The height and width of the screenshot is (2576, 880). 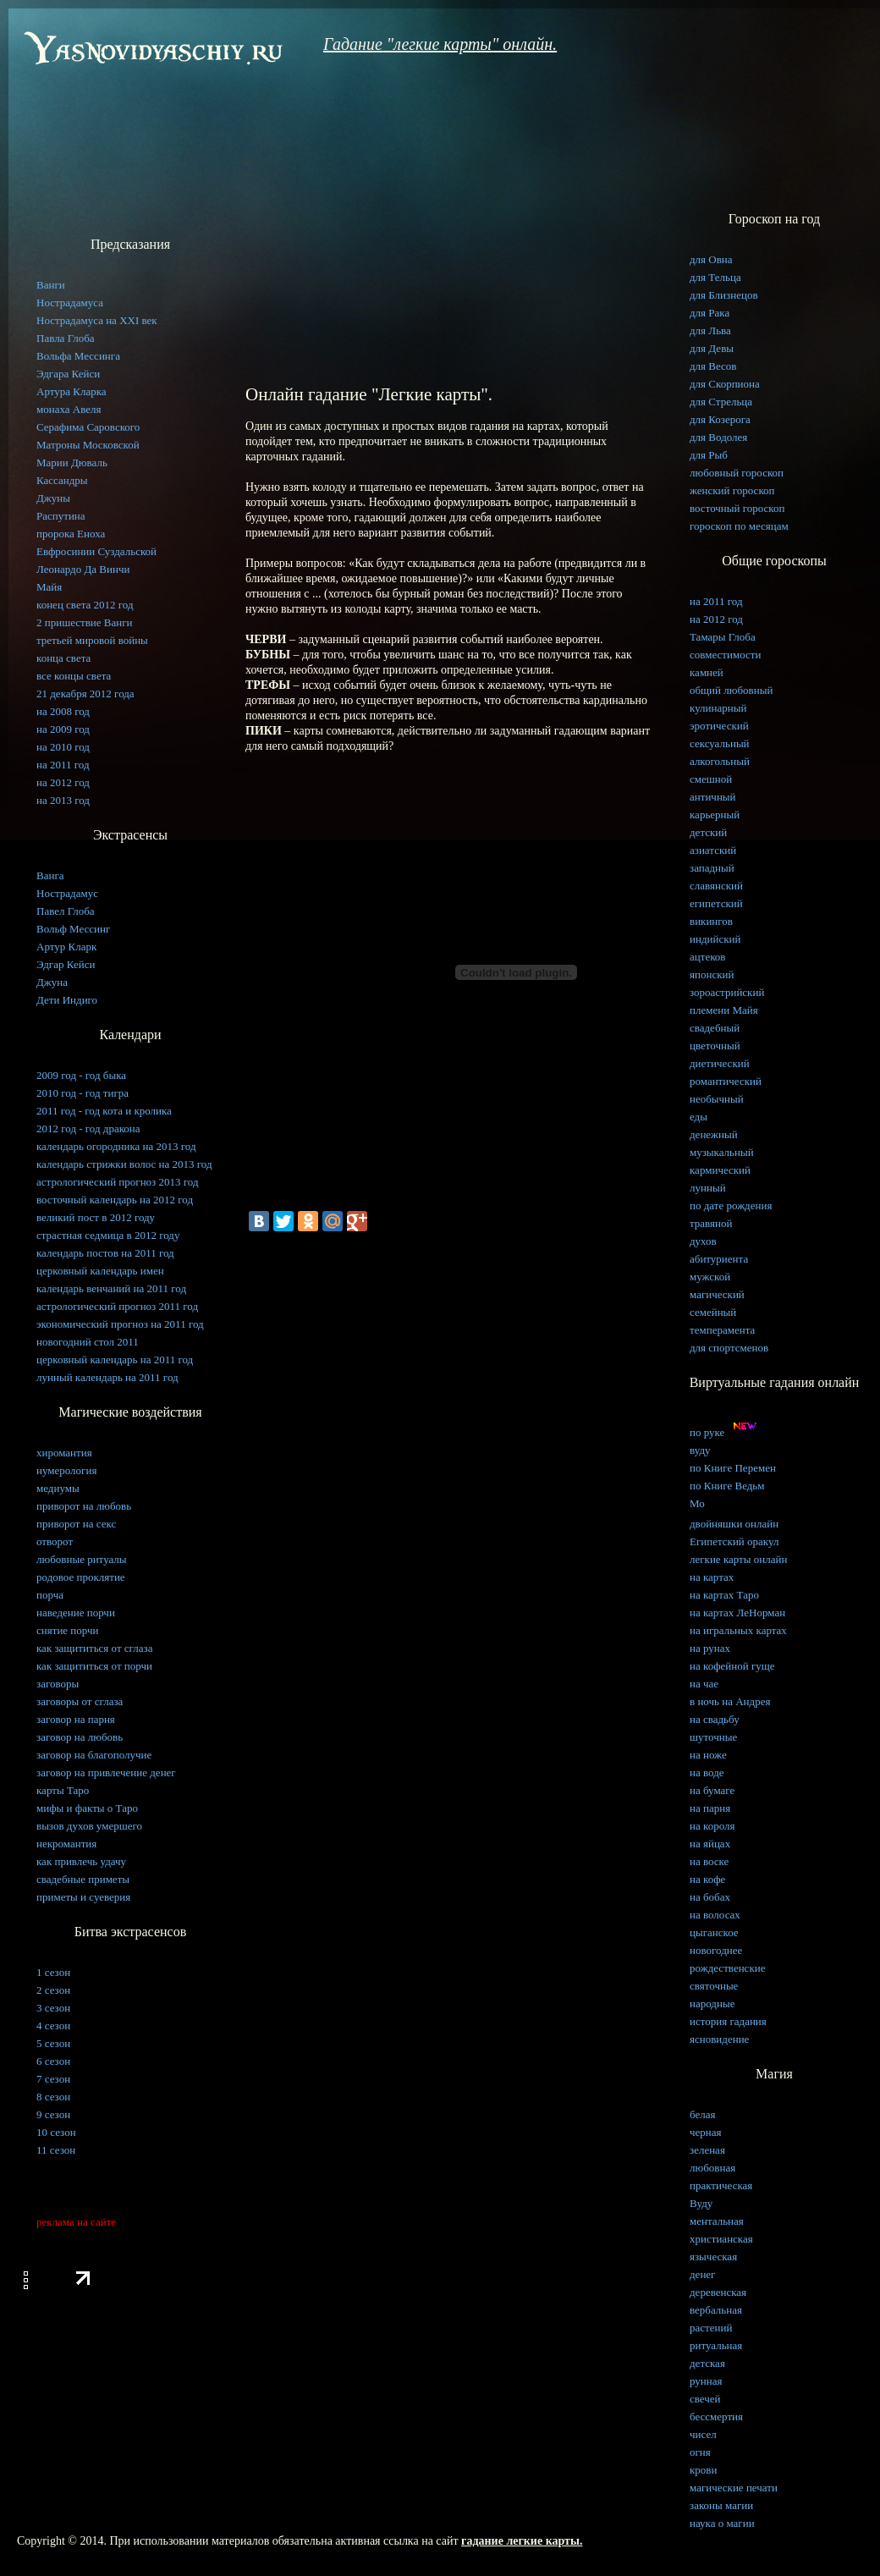 What do you see at coordinates (719, 725) in the screenshot?
I see `эротический` at bounding box center [719, 725].